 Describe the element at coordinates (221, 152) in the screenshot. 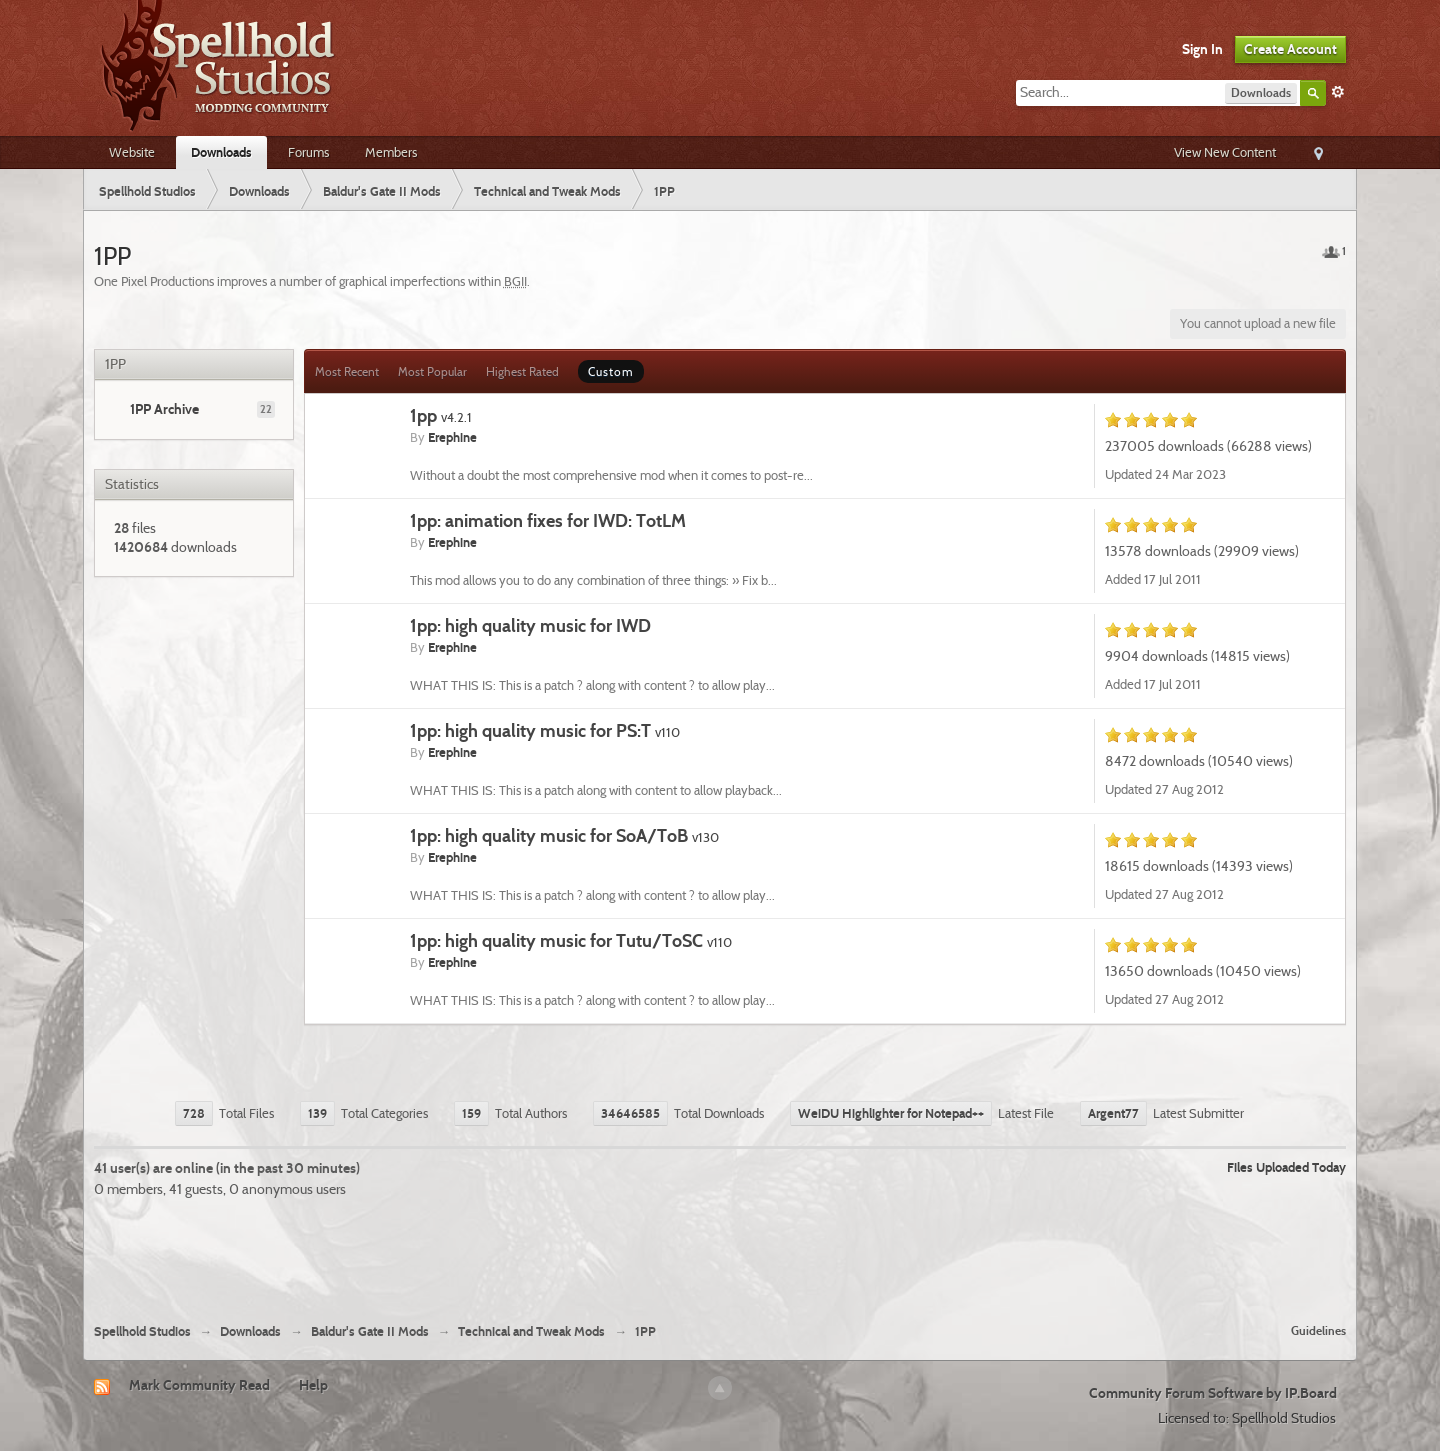

I see `Downloads` at that location.